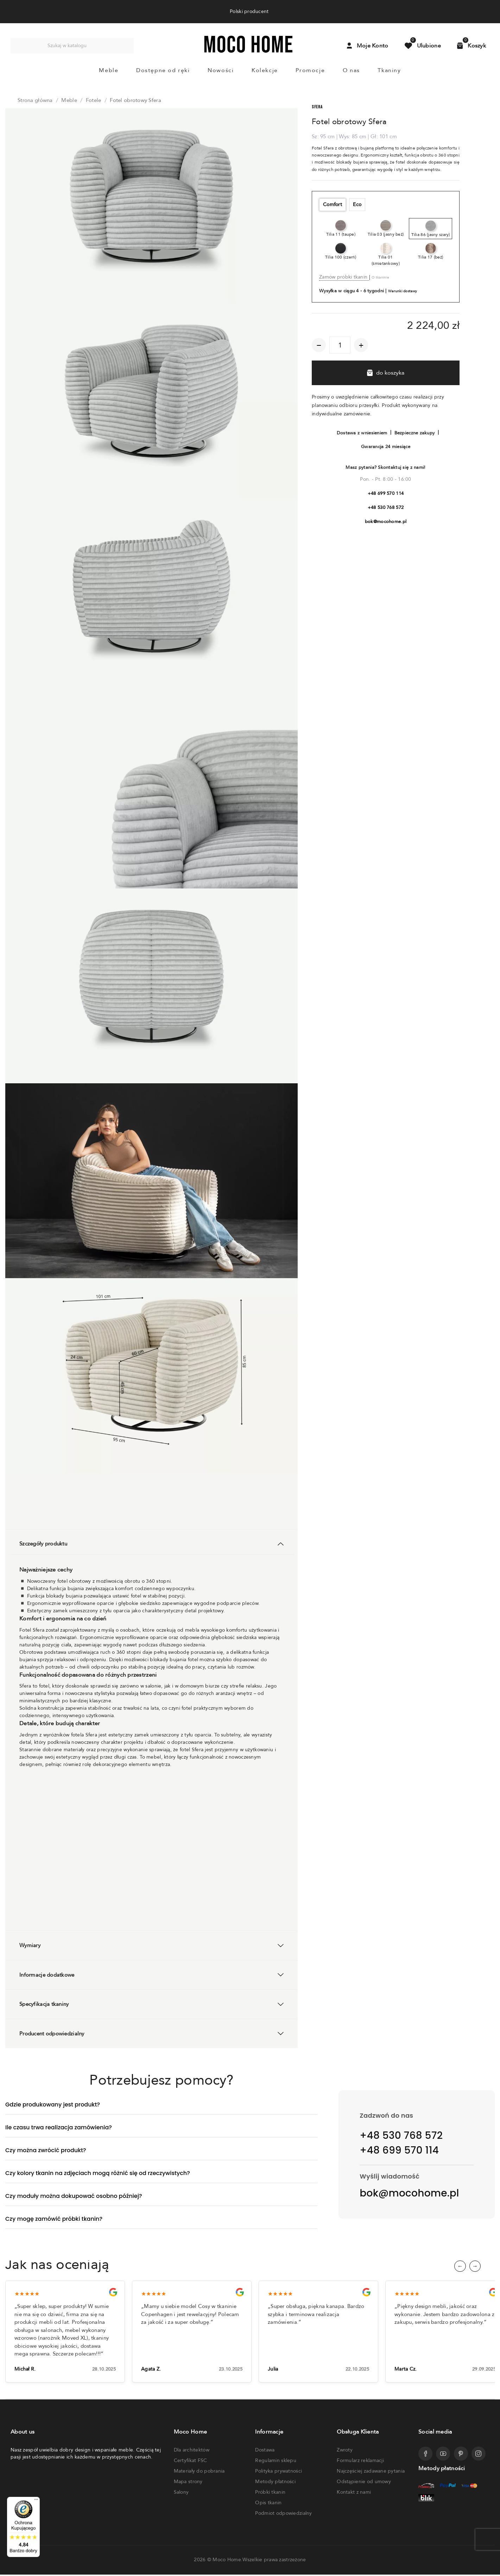 The image size is (500, 2576). Describe the element at coordinates (52, 2104) in the screenshot. I see `Gdzie produkowany jest produkt?` at that location.